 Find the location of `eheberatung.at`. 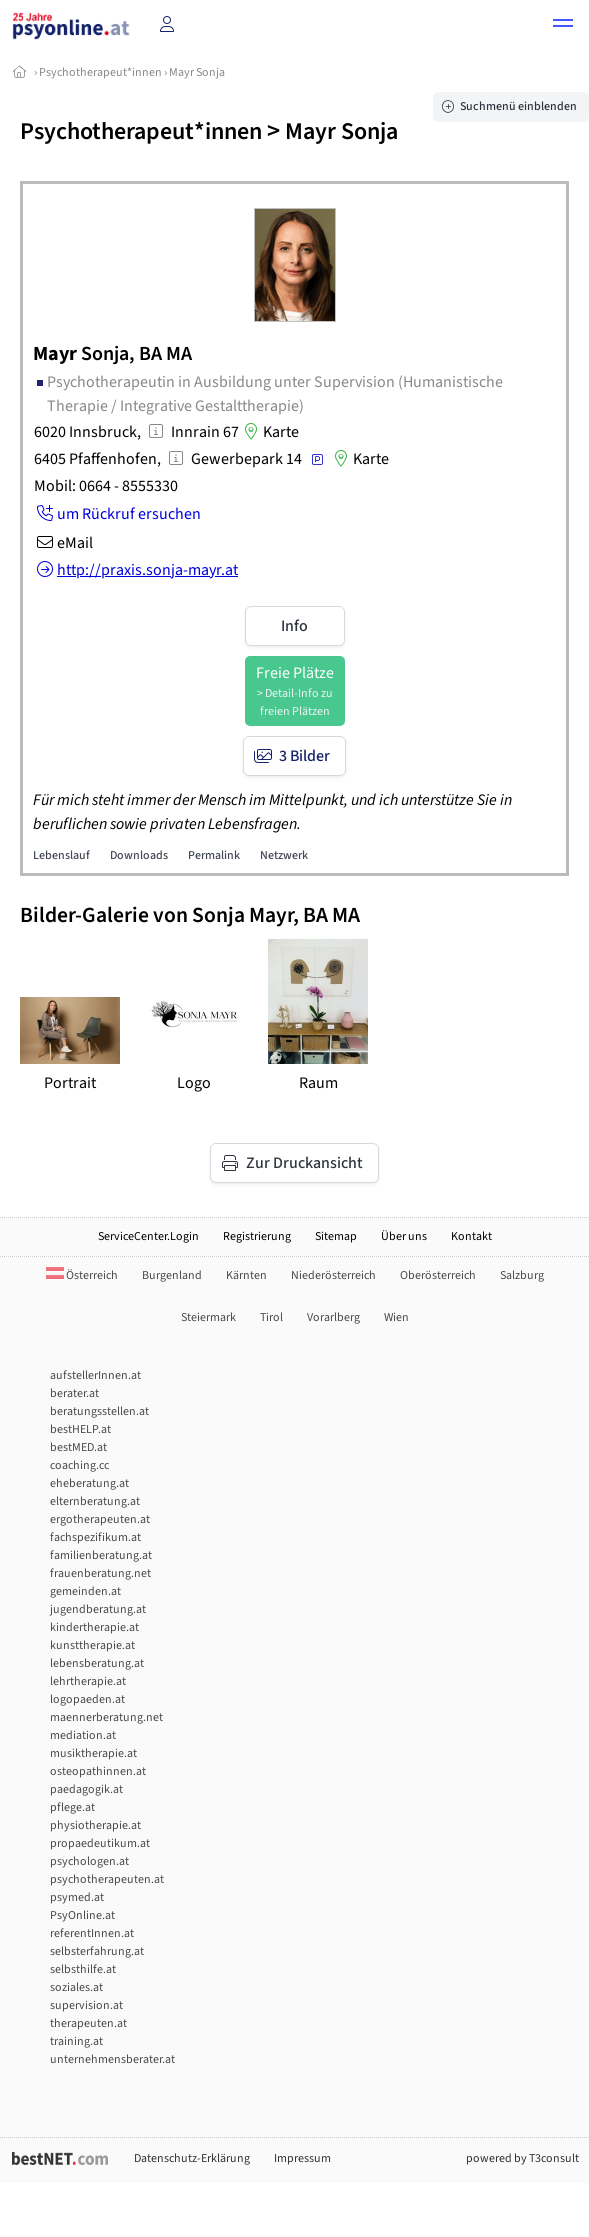

eheberatung.at is located at coordinates (89, 1483).